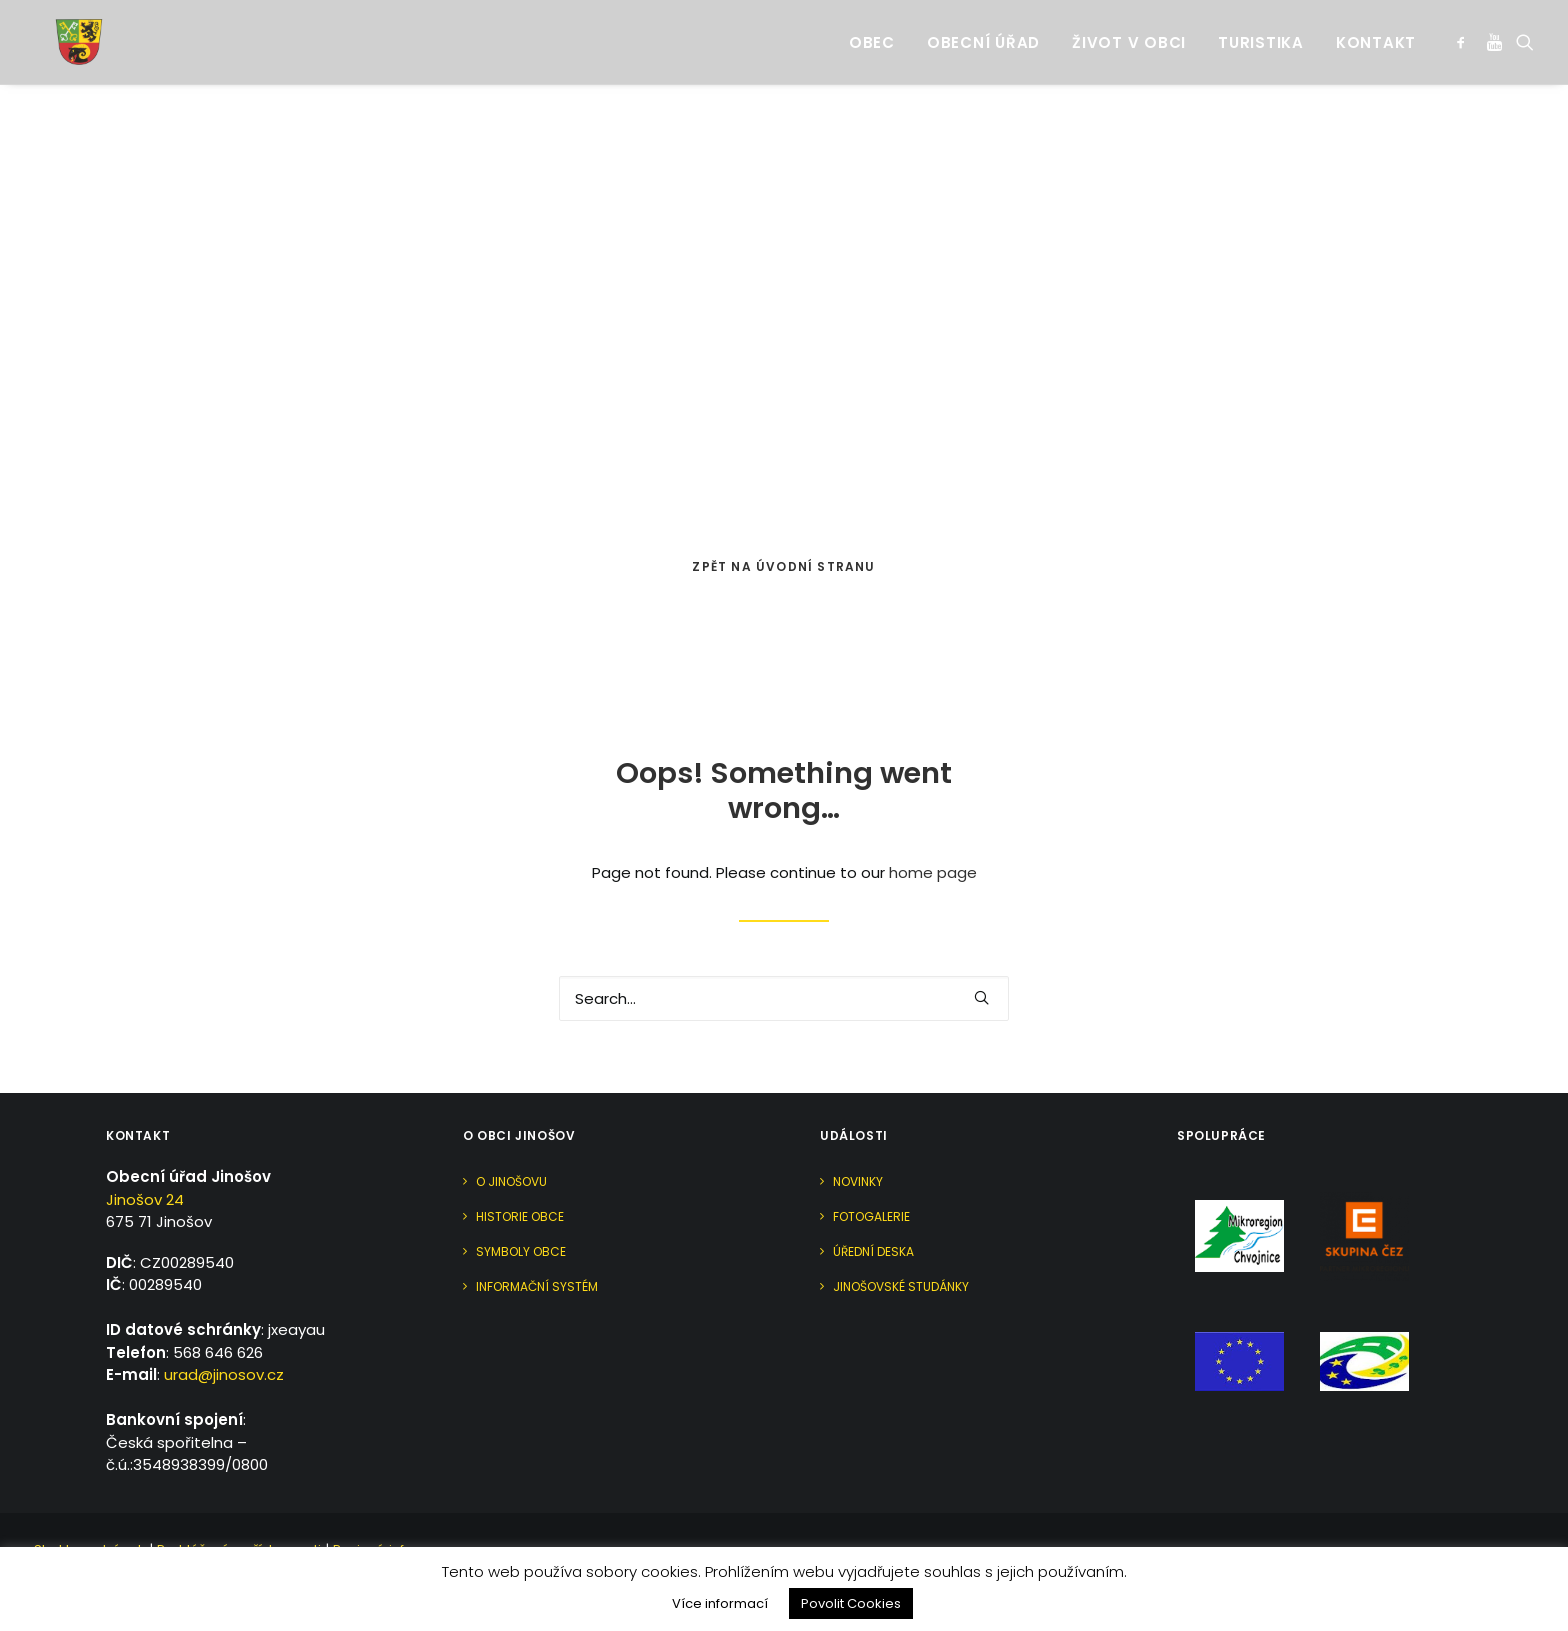 The height and width of the screenshot is (1631, 1568). Describe the element at coordinates (872, 30) in the screenshot. I see `[menuitem]` at that location.